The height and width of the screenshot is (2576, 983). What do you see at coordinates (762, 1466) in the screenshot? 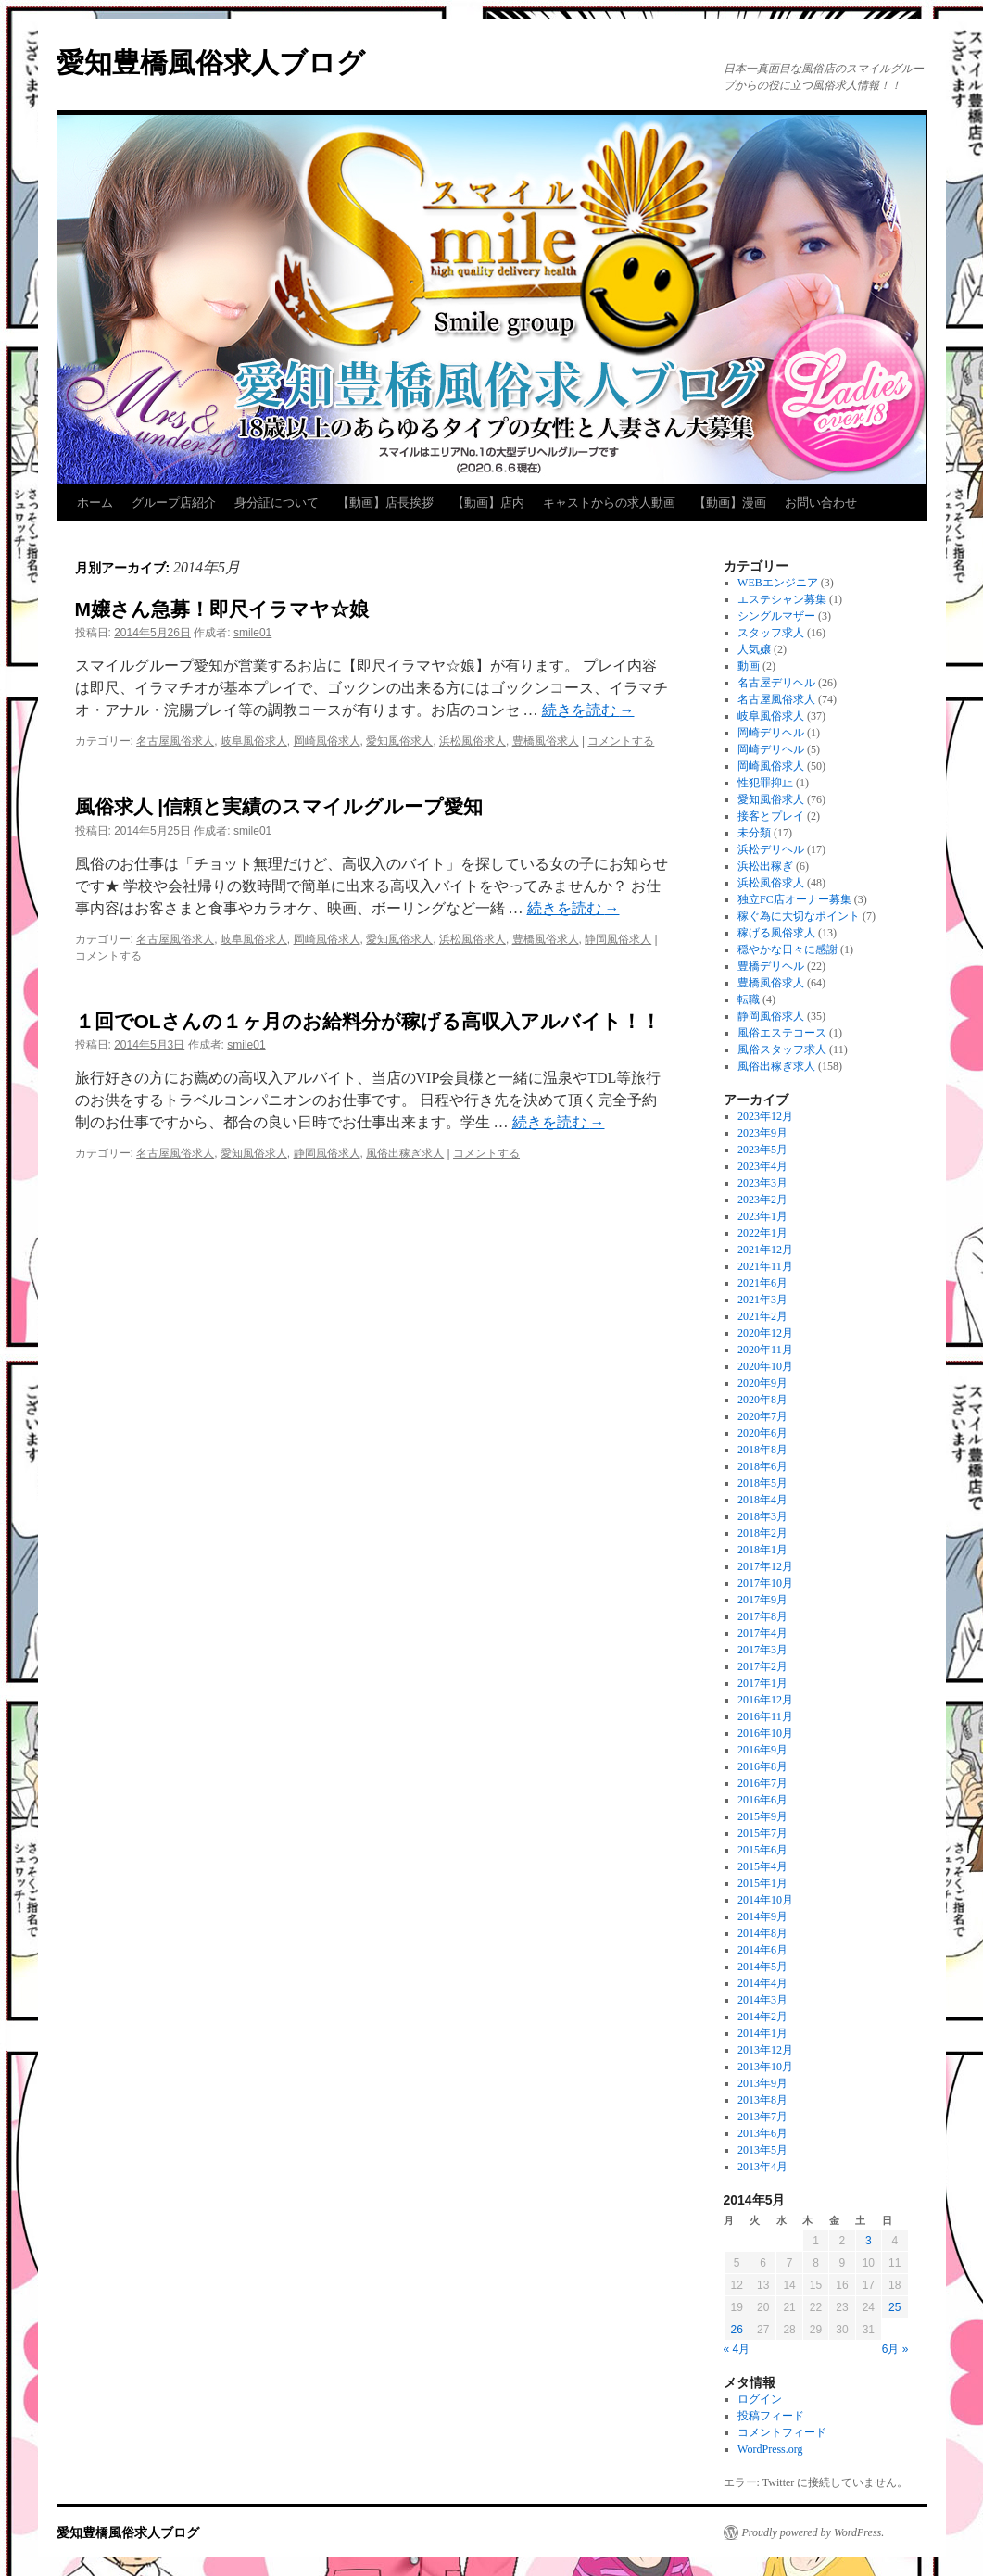
I see `2018年6月` at bounding box center [762, 1466].